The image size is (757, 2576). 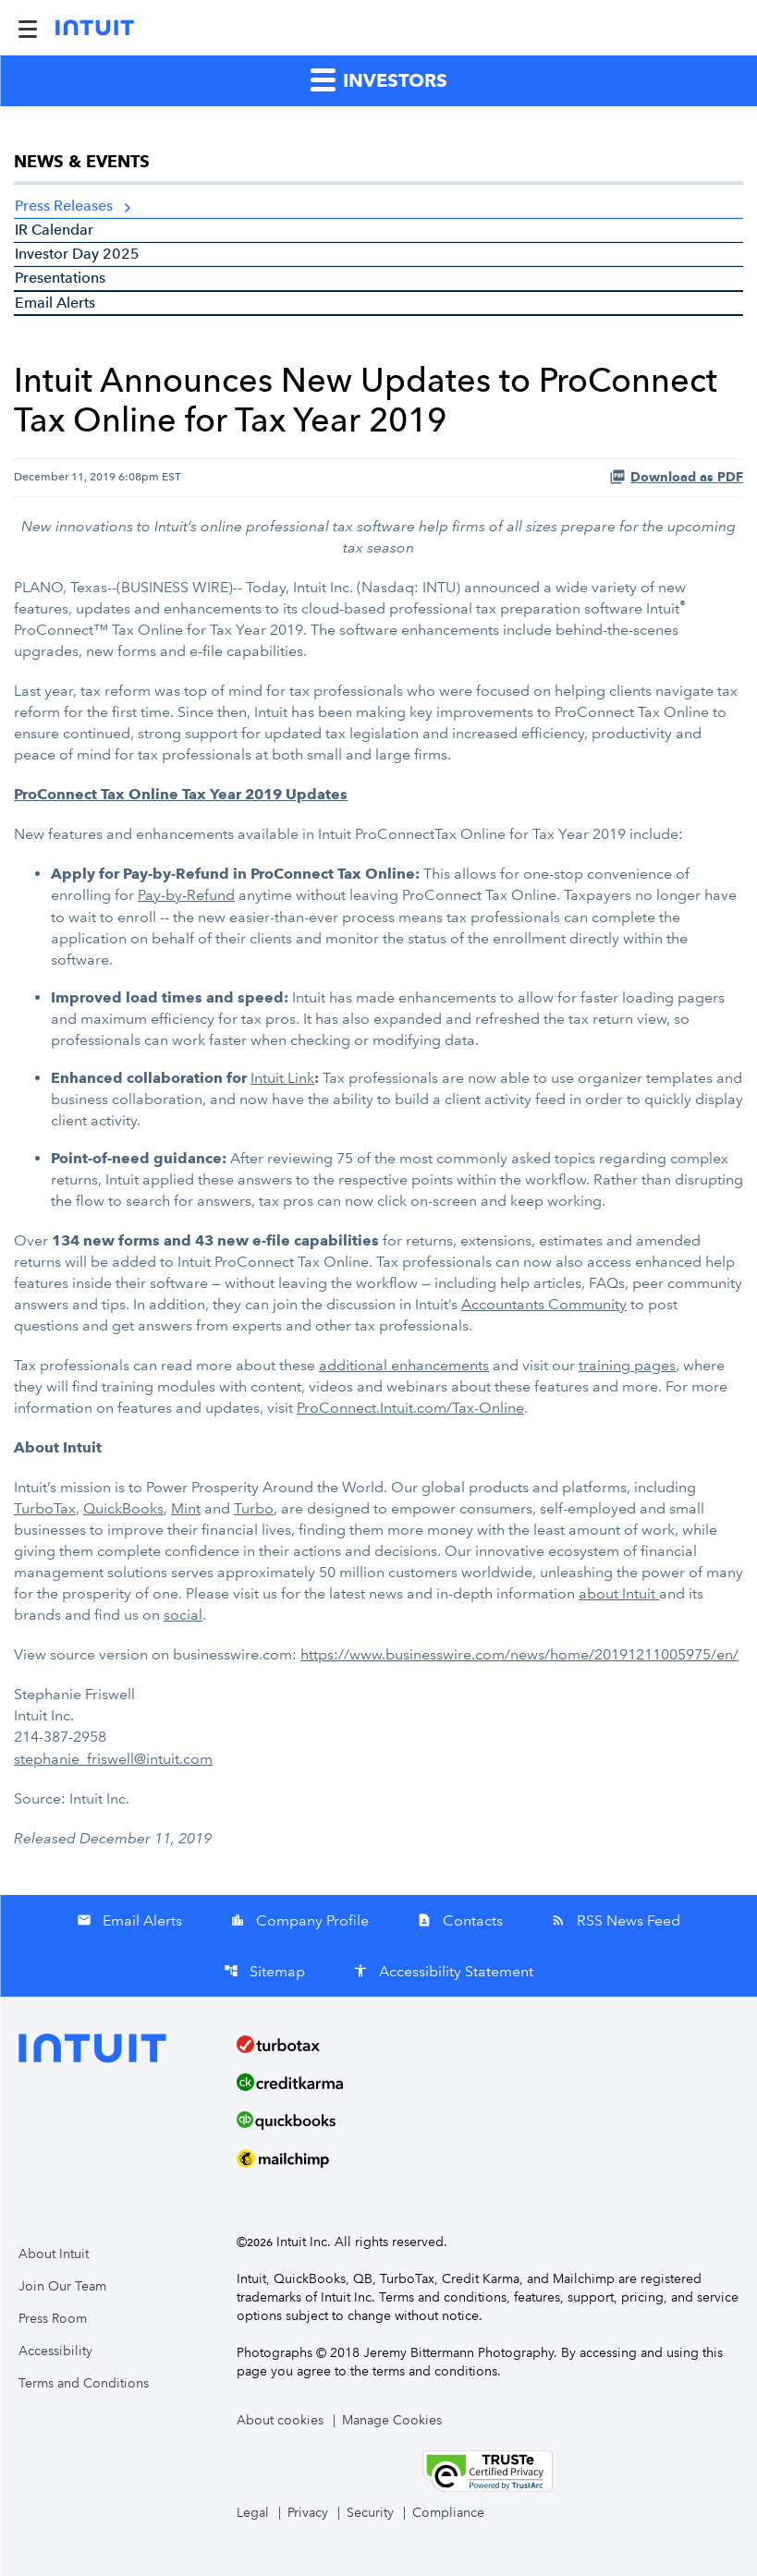 What do you see at coordinates (443, 1971) in the screenshot?
I see `Accessibility Statement` at bounding box center [443, 1971].